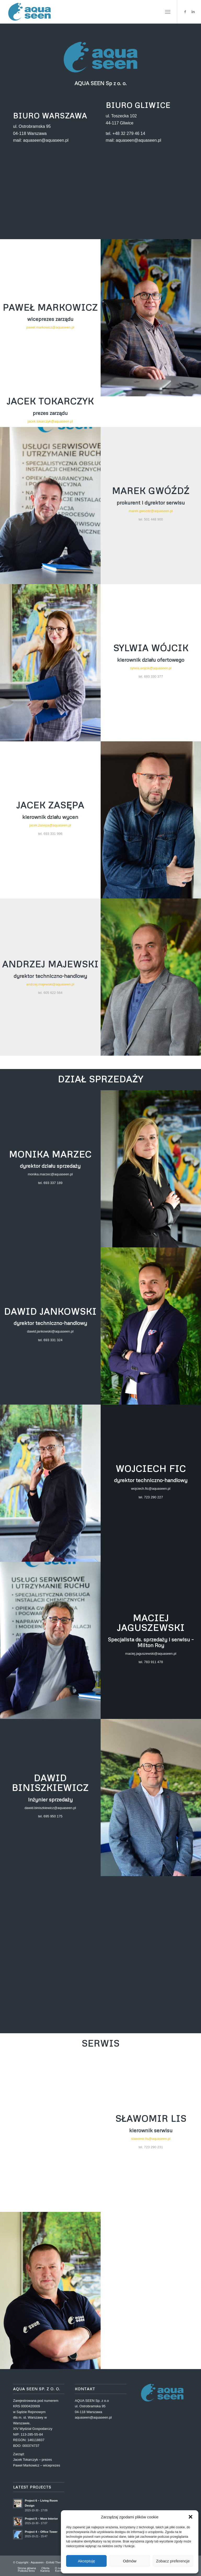 The image size is (201, 2576). What do you see at coordinates (50, 1808) in the screenshot?
I see `dawid.biniszkiewicz@aquaseen.pl` at bounding box center [50, 1808].